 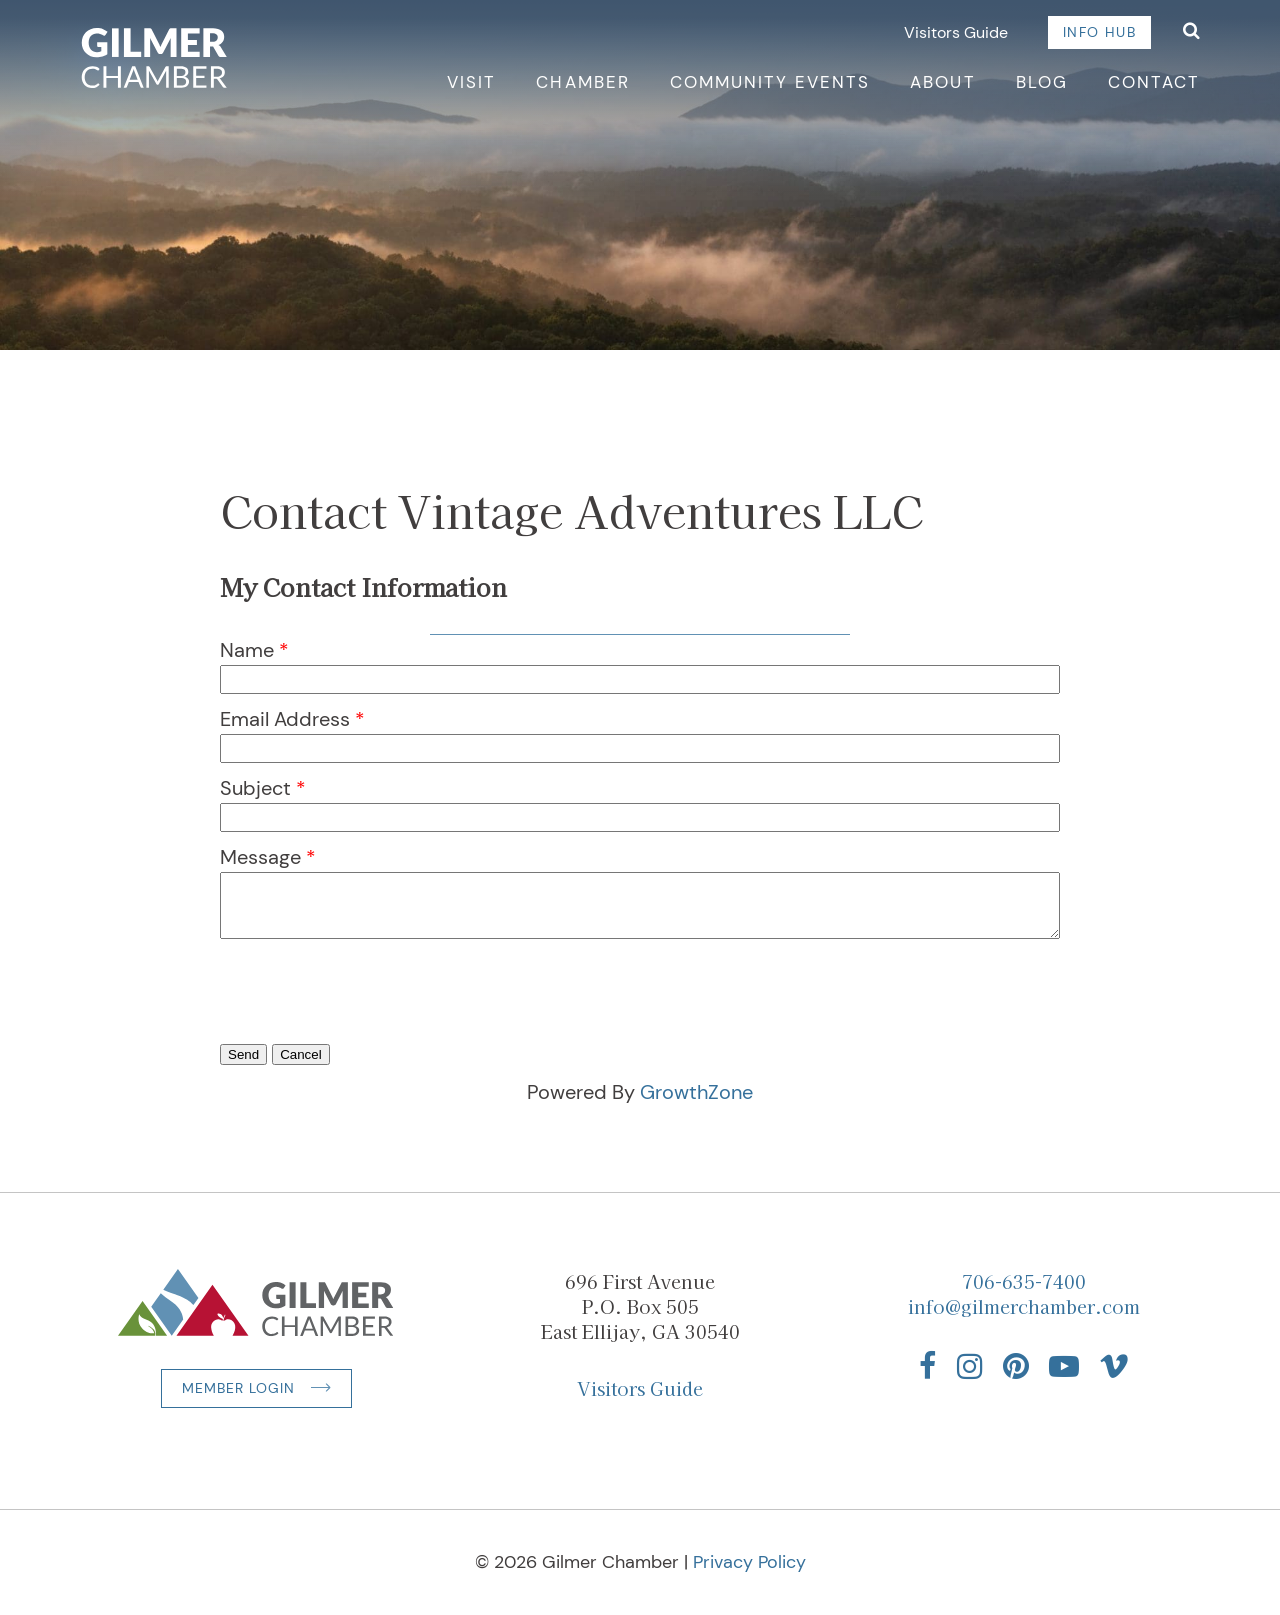 I want to click on Visitors Guide, so click(x=956, y=32).